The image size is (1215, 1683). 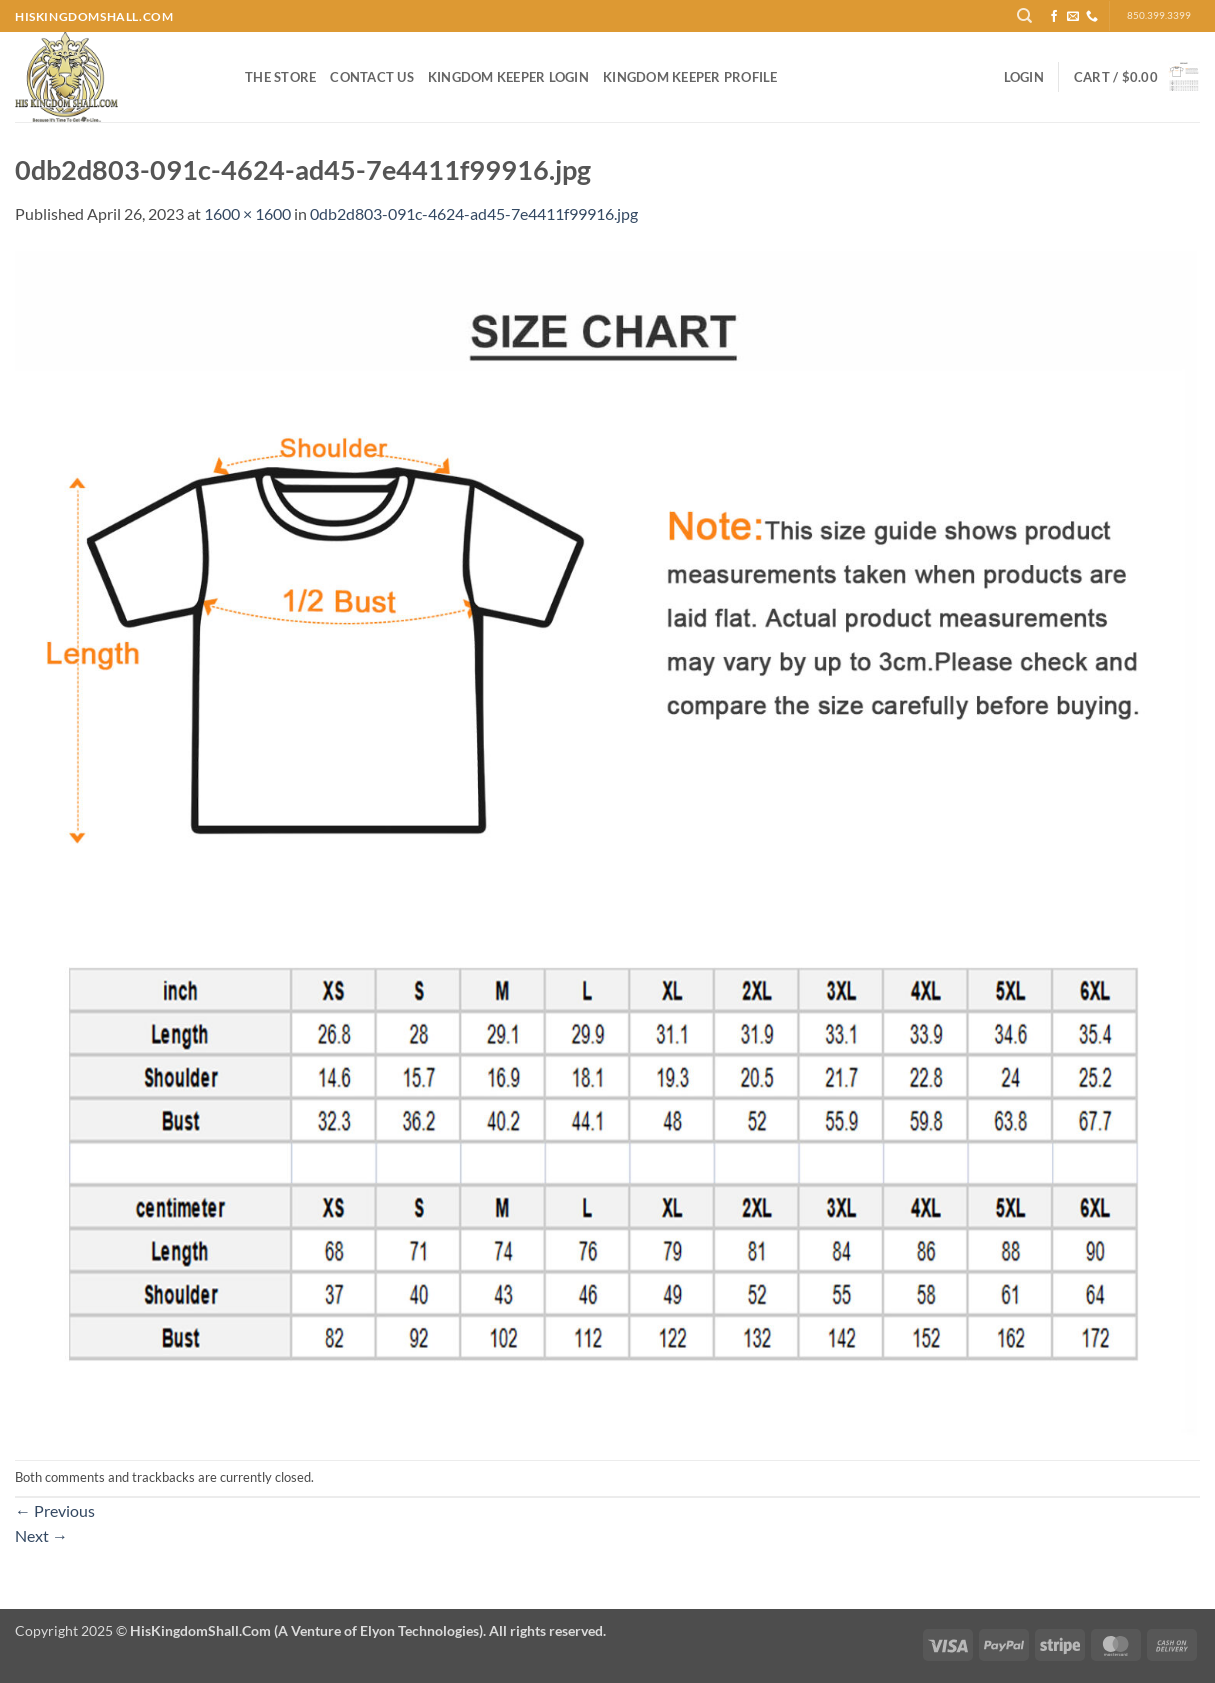 What do you see at coordinates (1024, 77) in the screenshot?
I see `[button]` at bounding box center [1024, 77].